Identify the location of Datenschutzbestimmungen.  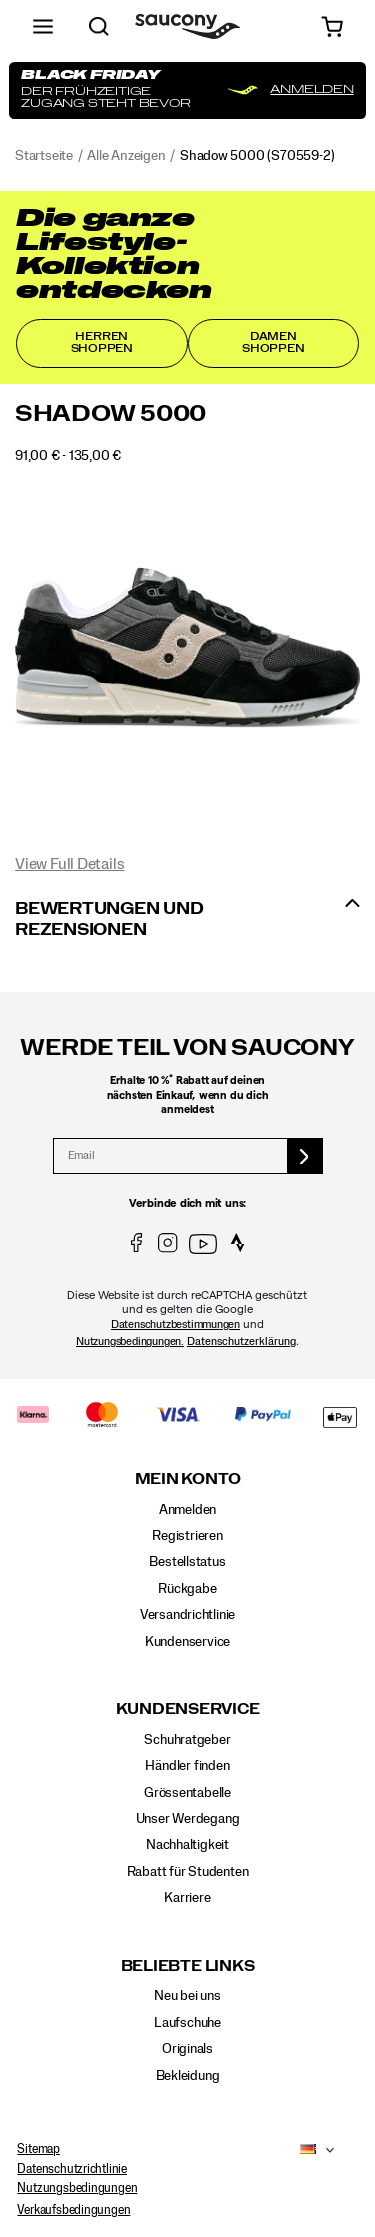
(175, 1324).